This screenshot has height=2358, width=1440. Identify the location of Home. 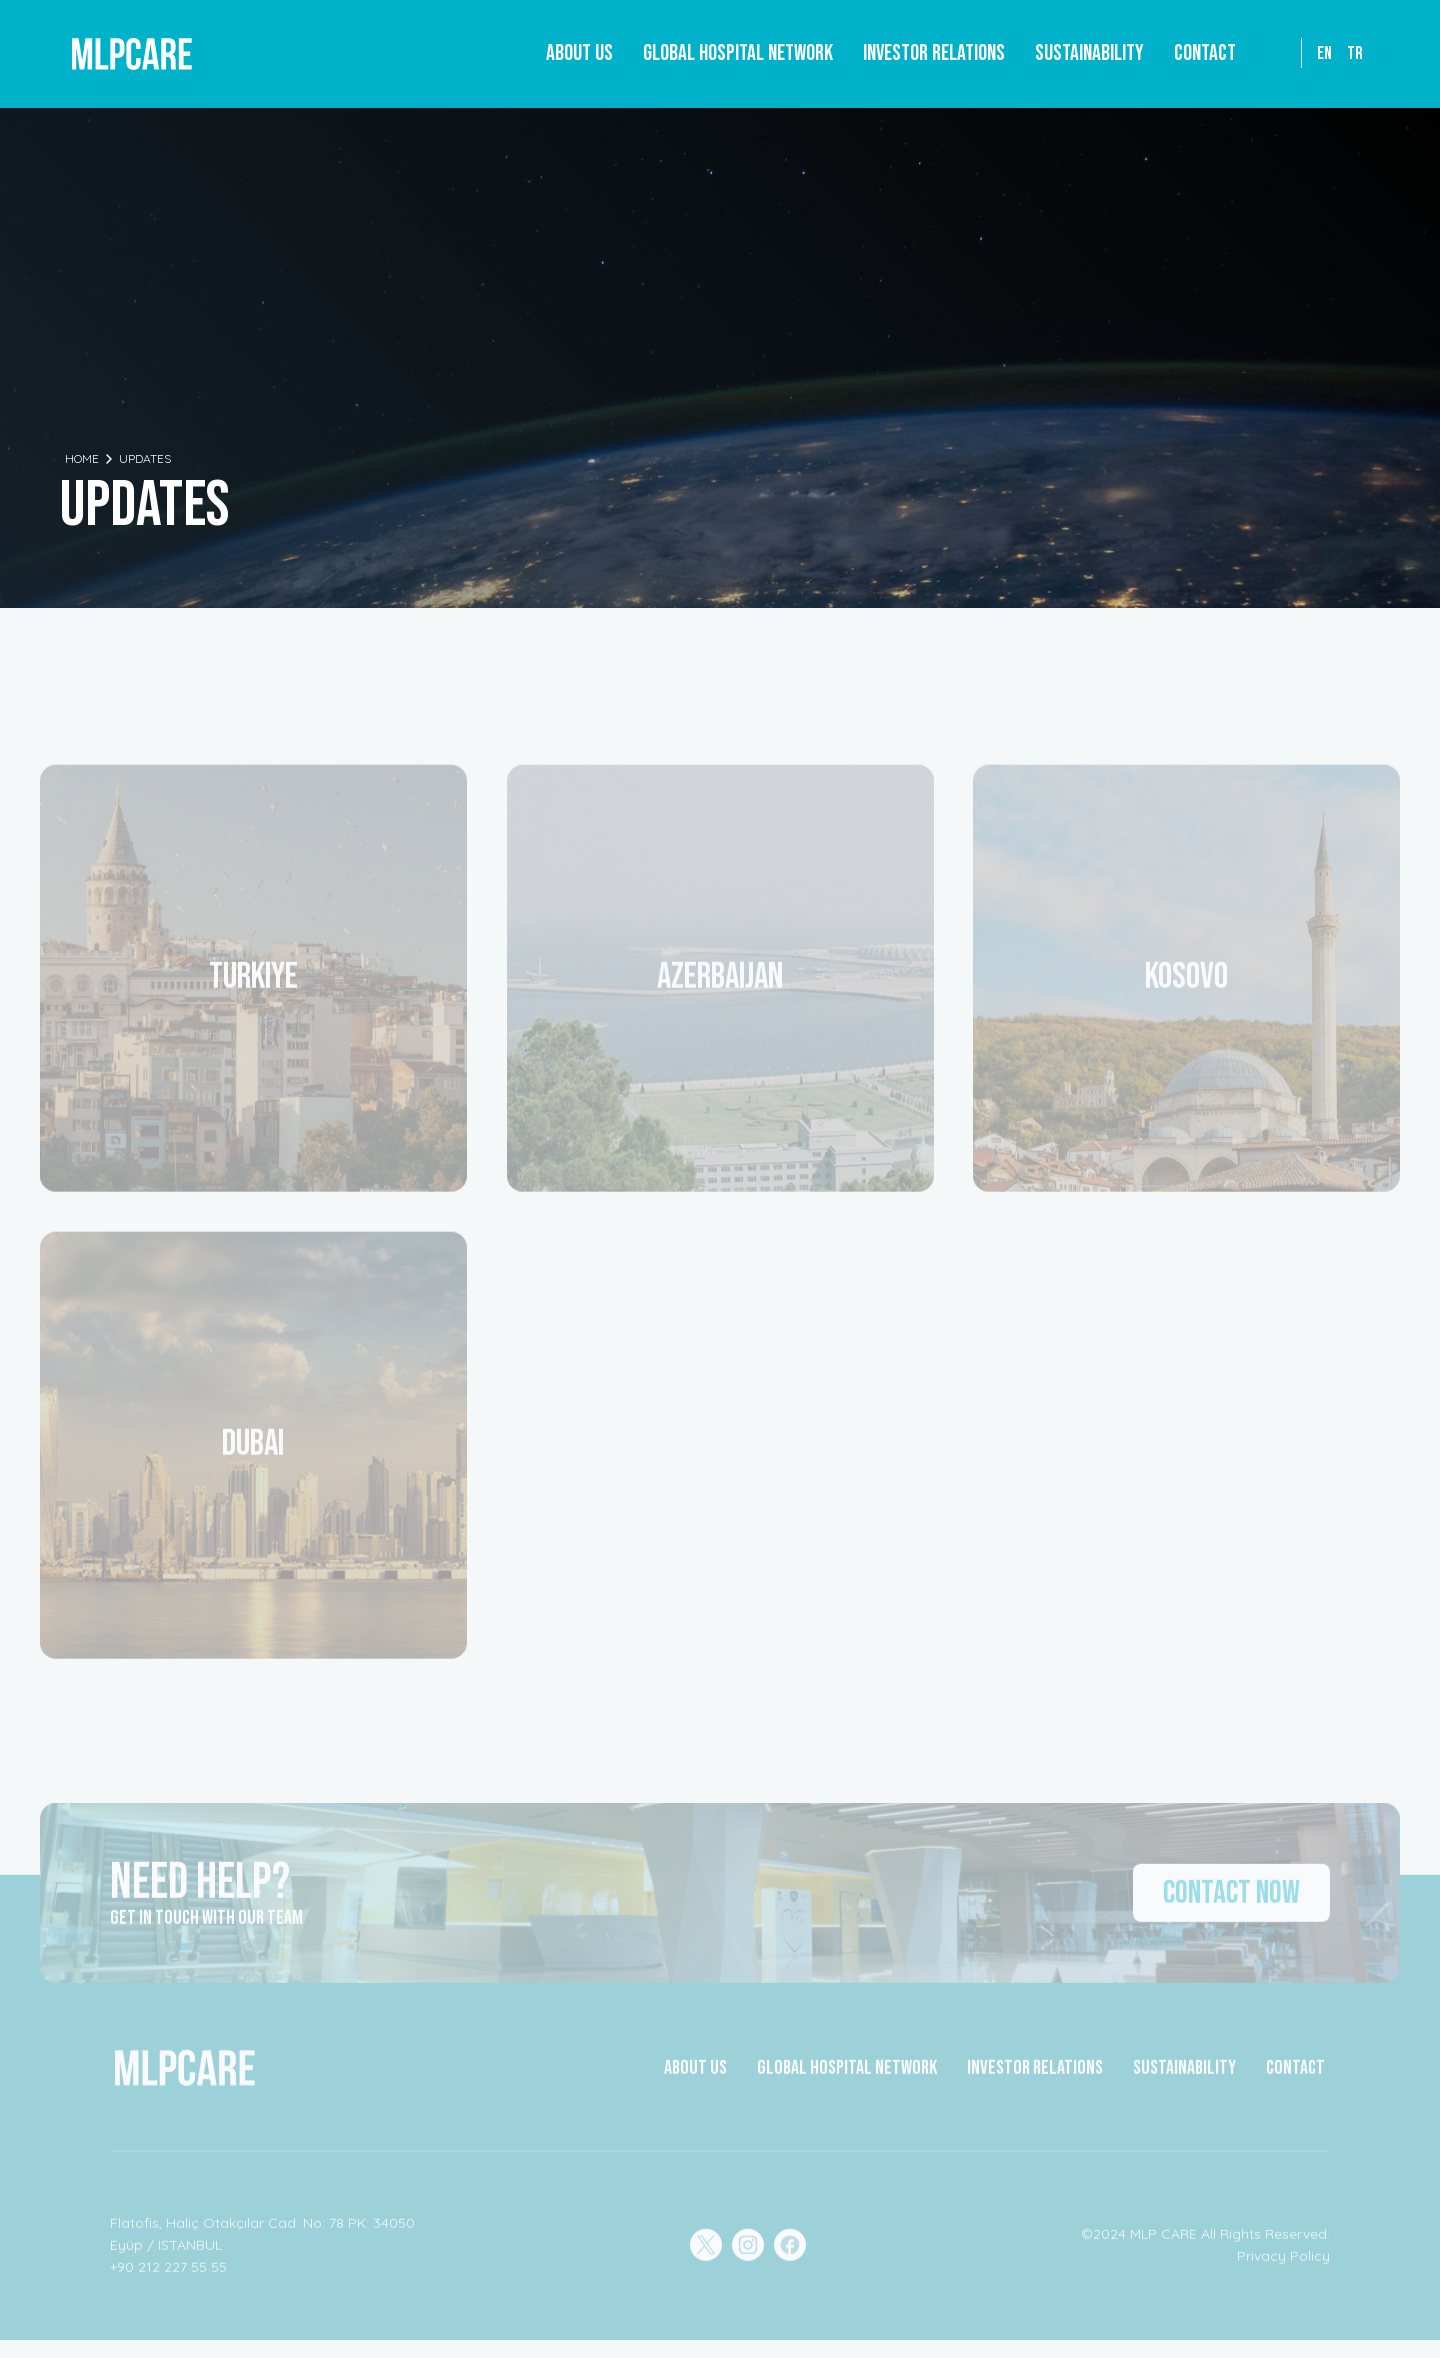
(82, 458).